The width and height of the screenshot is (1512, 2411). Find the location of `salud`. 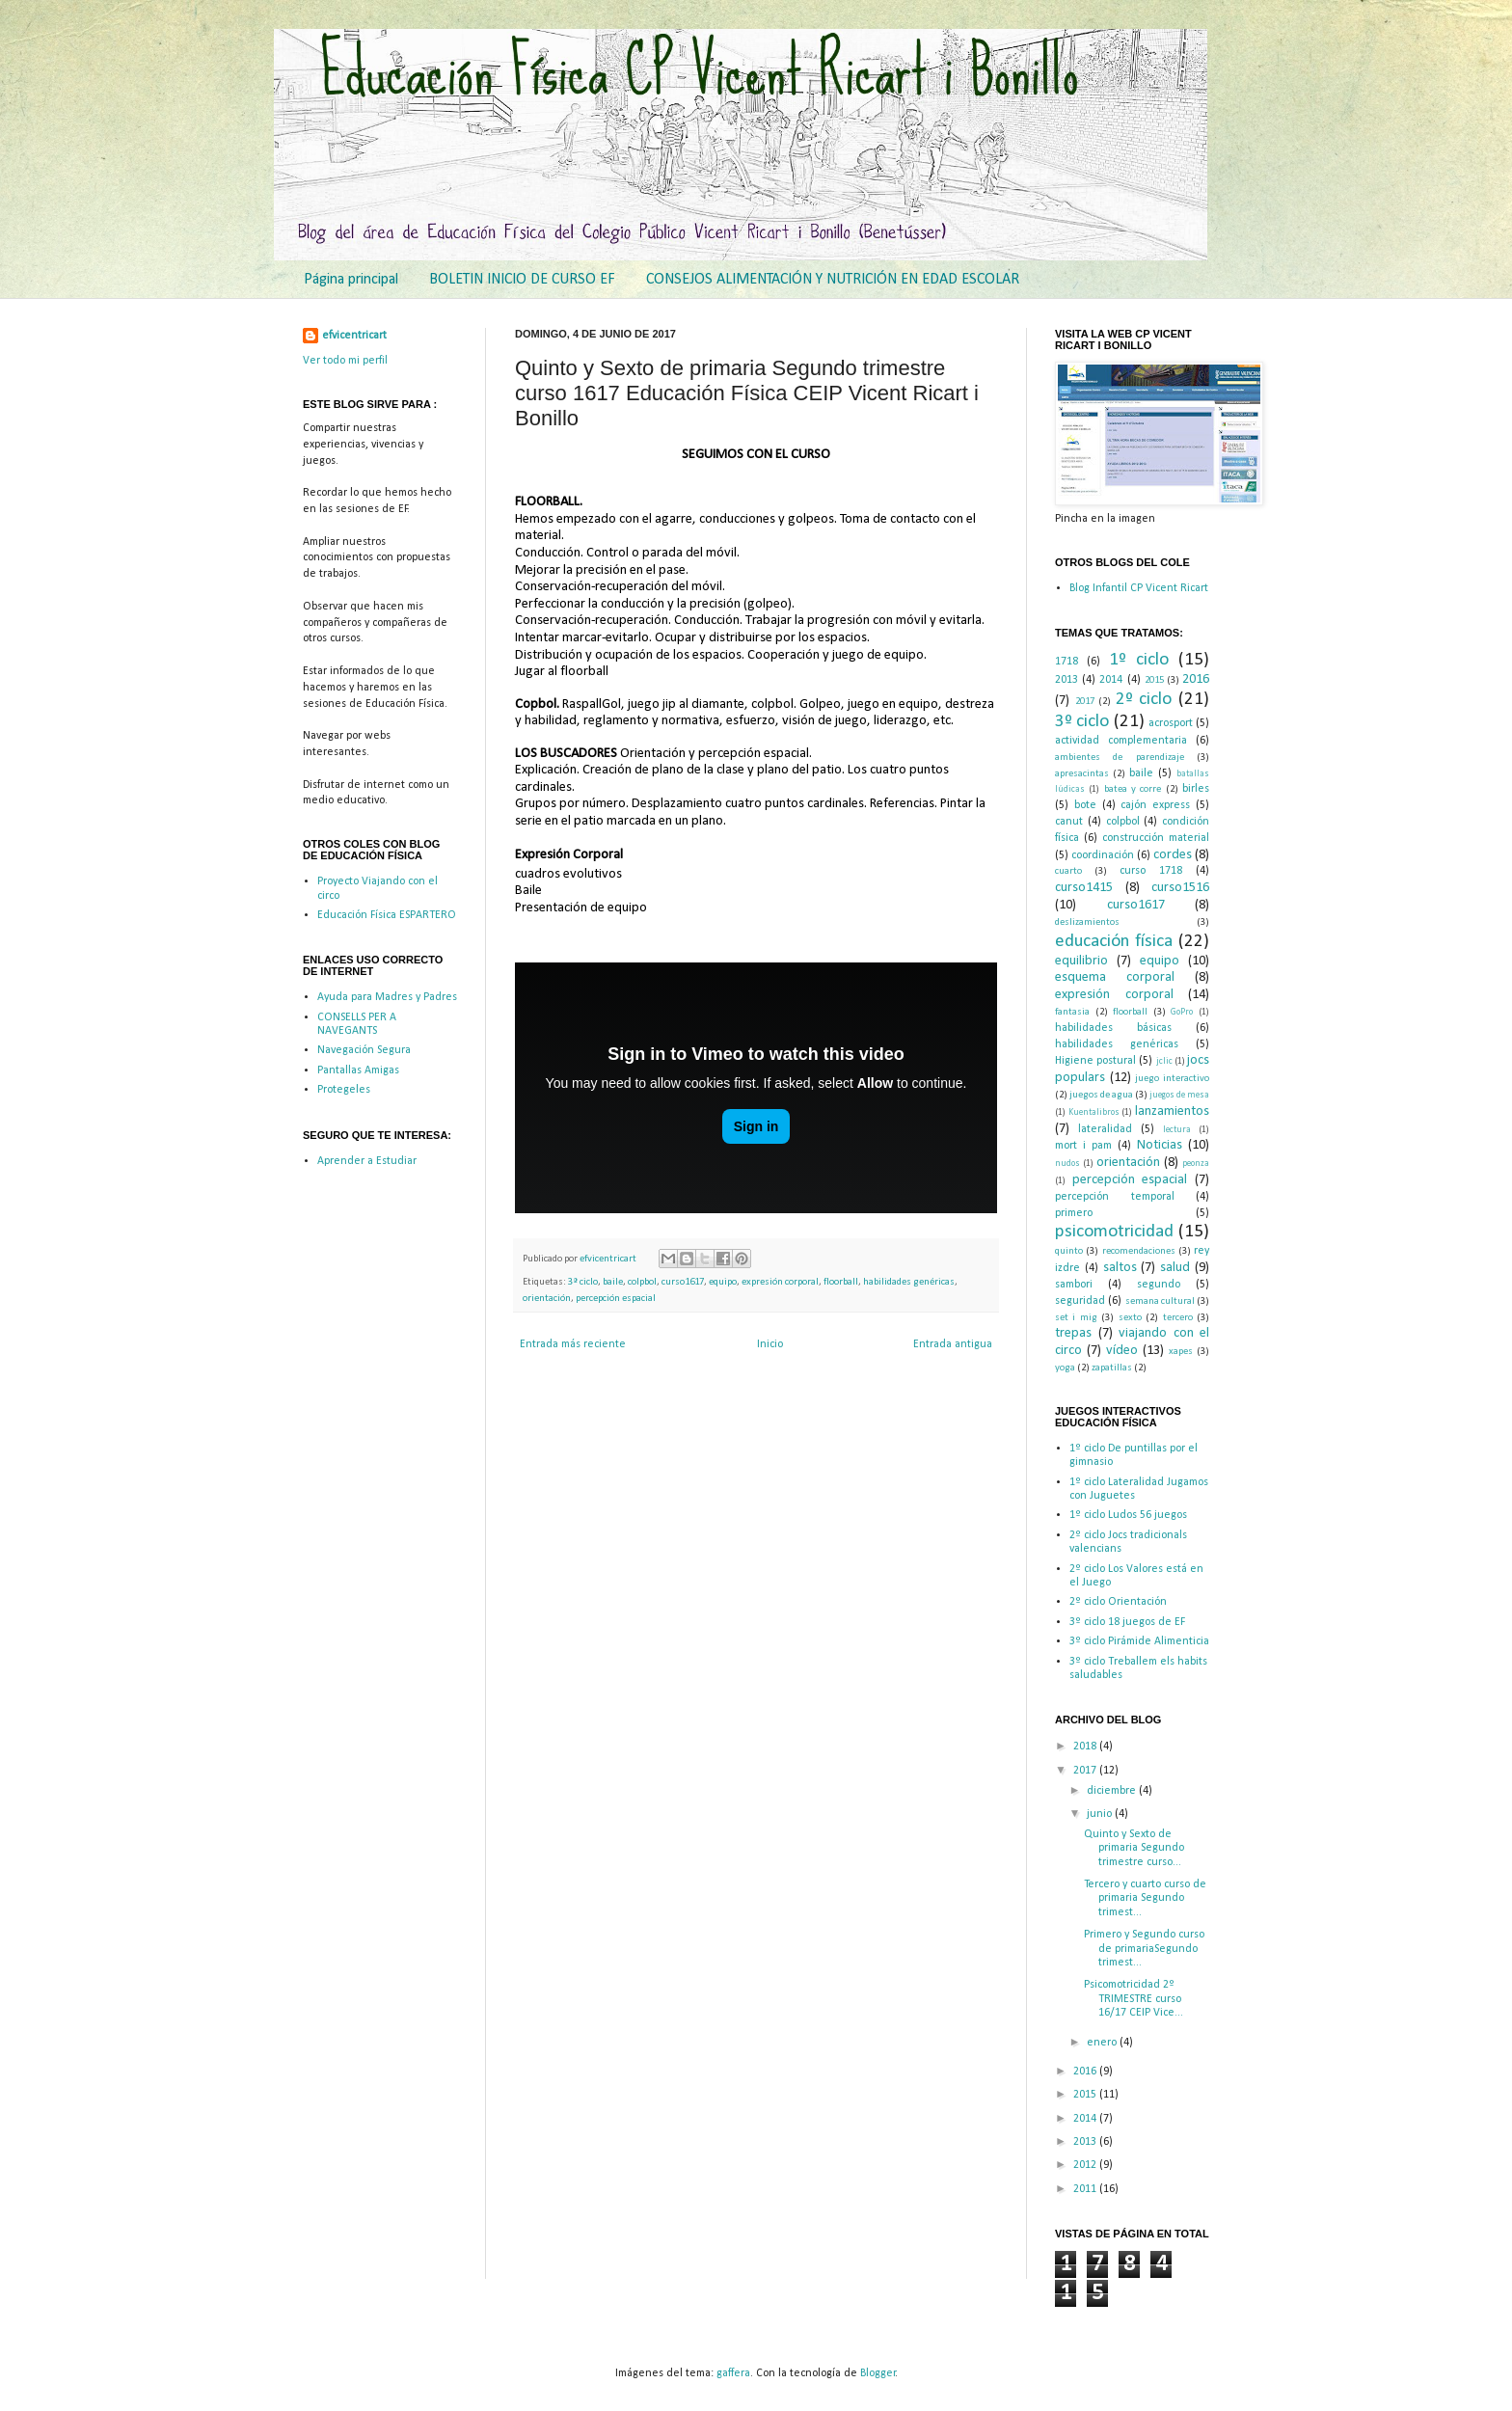

salud is located at coordinates (1175, 1267).